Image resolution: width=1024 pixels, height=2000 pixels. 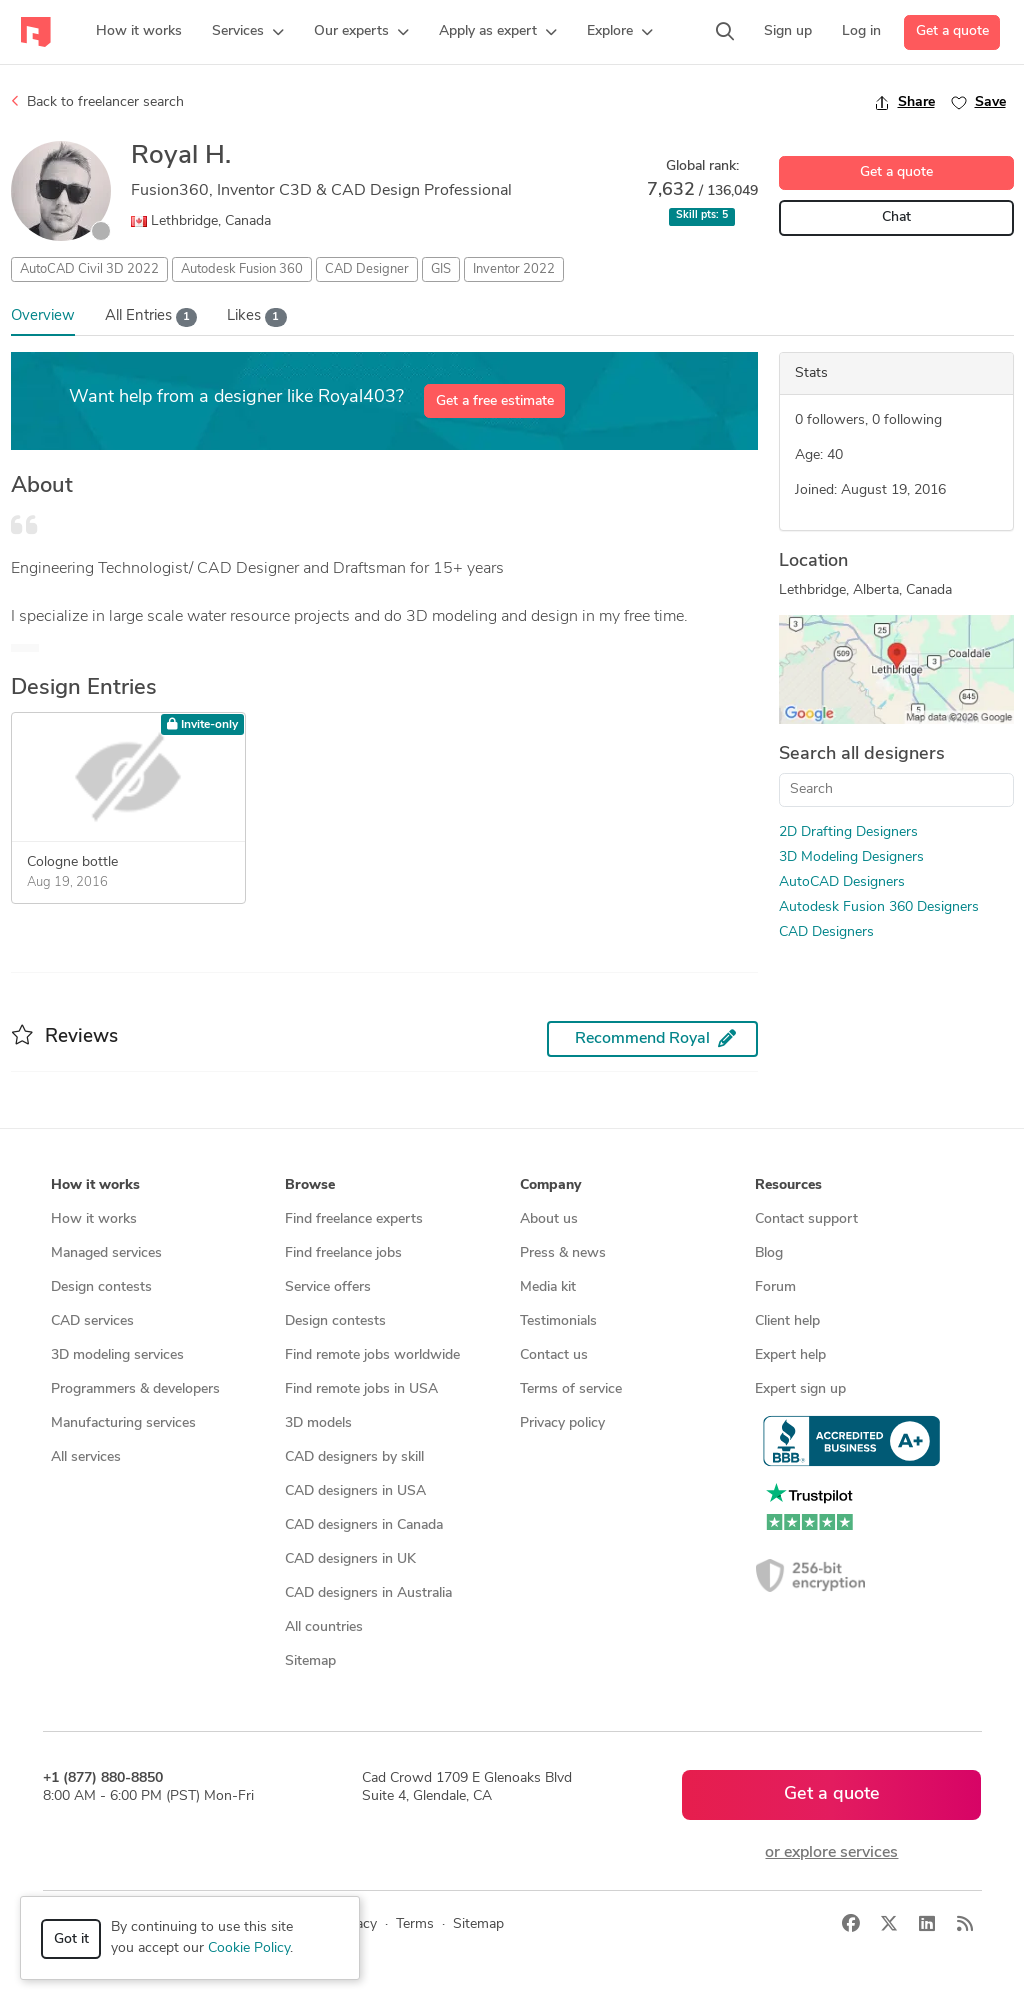 What do you see at coordinates (242, 269) in the screenshot?
I see `Autodesk Fusion 360` at bounding box center [242, 269].